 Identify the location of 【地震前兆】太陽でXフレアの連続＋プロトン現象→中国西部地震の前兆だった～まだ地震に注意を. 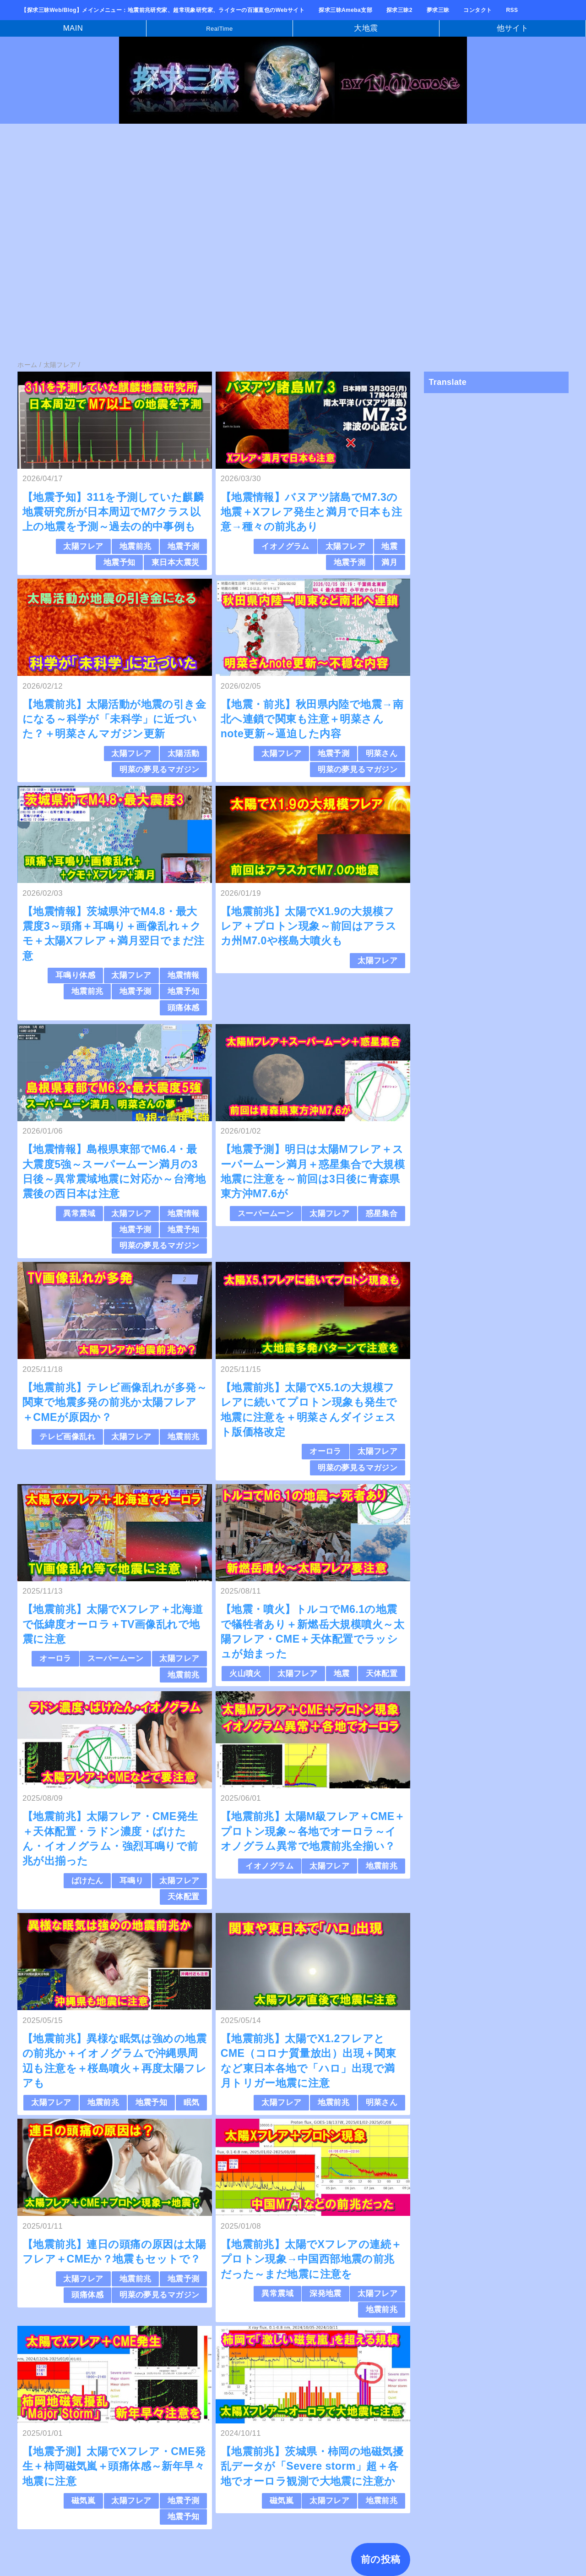
(311, 2259).